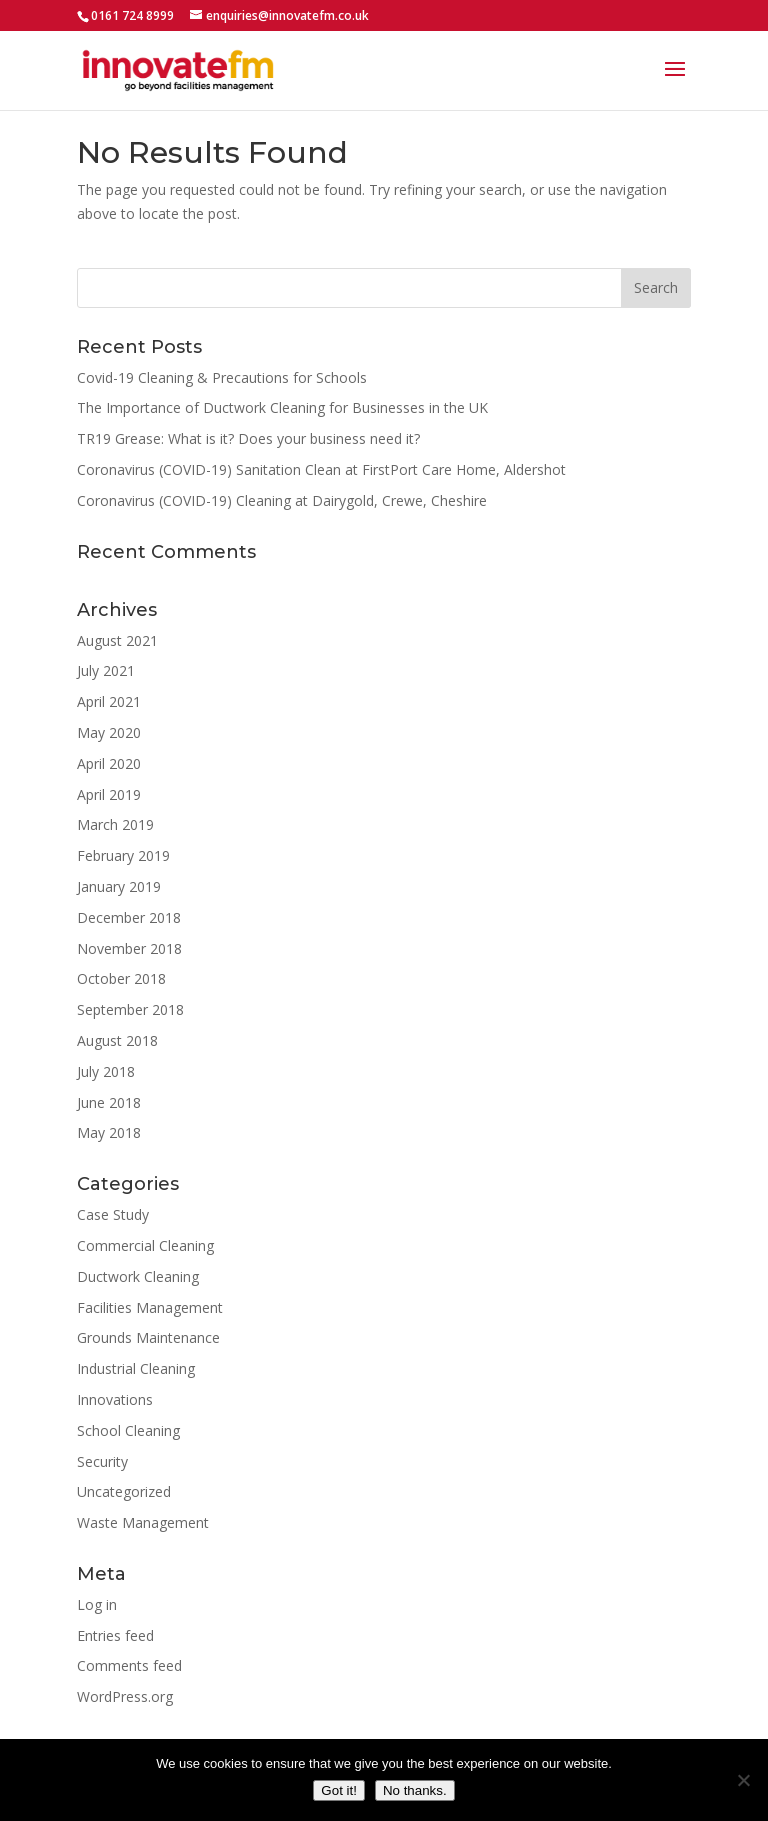  I want to click on Coronavirus (COVID-19) Sanitation Clean at FirstPort Care Home, Aldershot, so click(321, 469).